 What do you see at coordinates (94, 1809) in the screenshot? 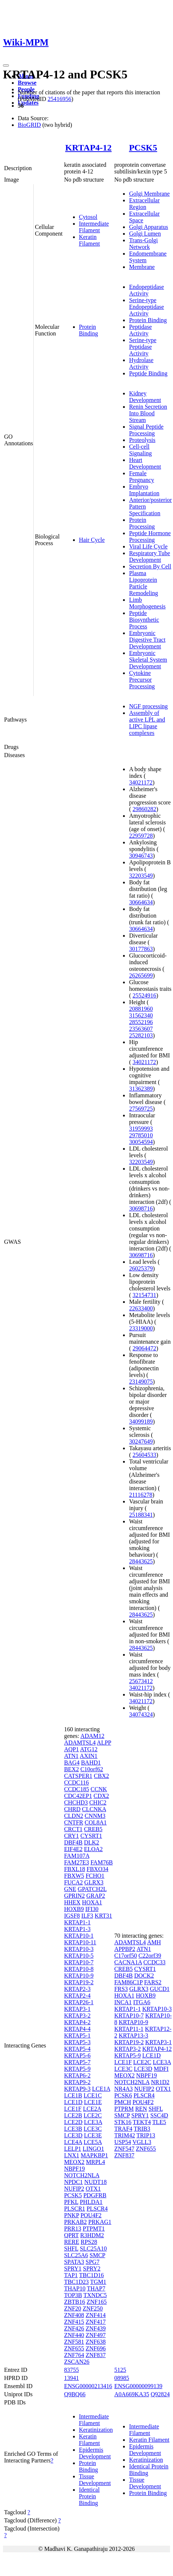
I see `CLCNKA` at bounding box center [94, 1809].